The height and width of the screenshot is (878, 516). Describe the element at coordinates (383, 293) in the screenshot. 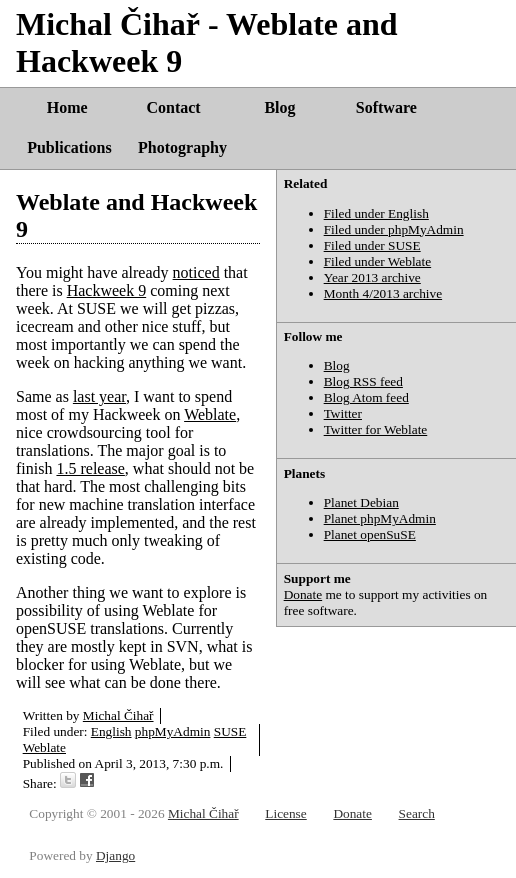

I see `Month 4/2013 archive` at that location.